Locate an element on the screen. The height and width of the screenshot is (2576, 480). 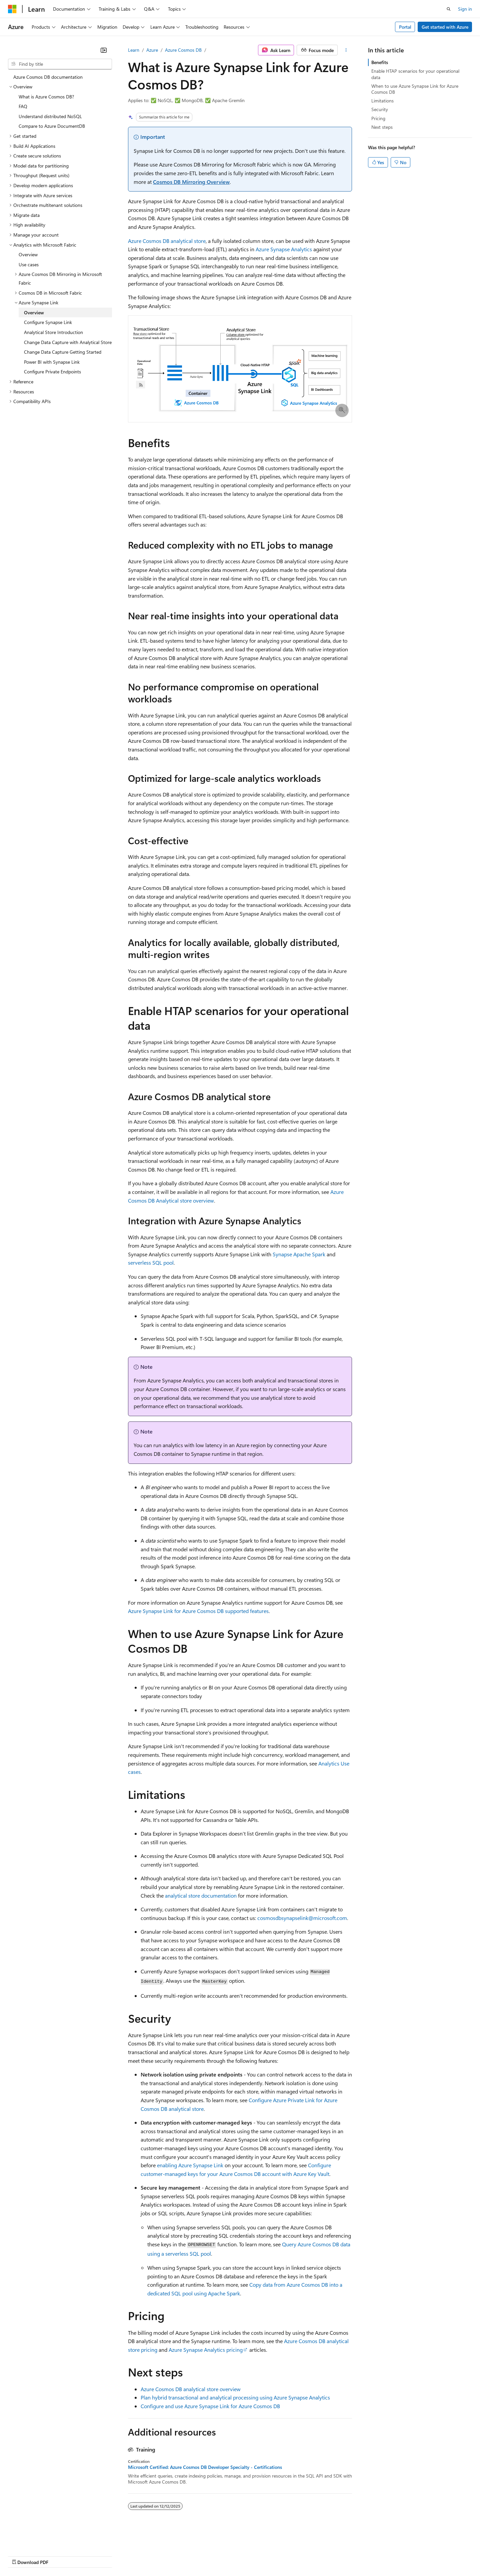
[Open search] is located at coordinates (448, 9).